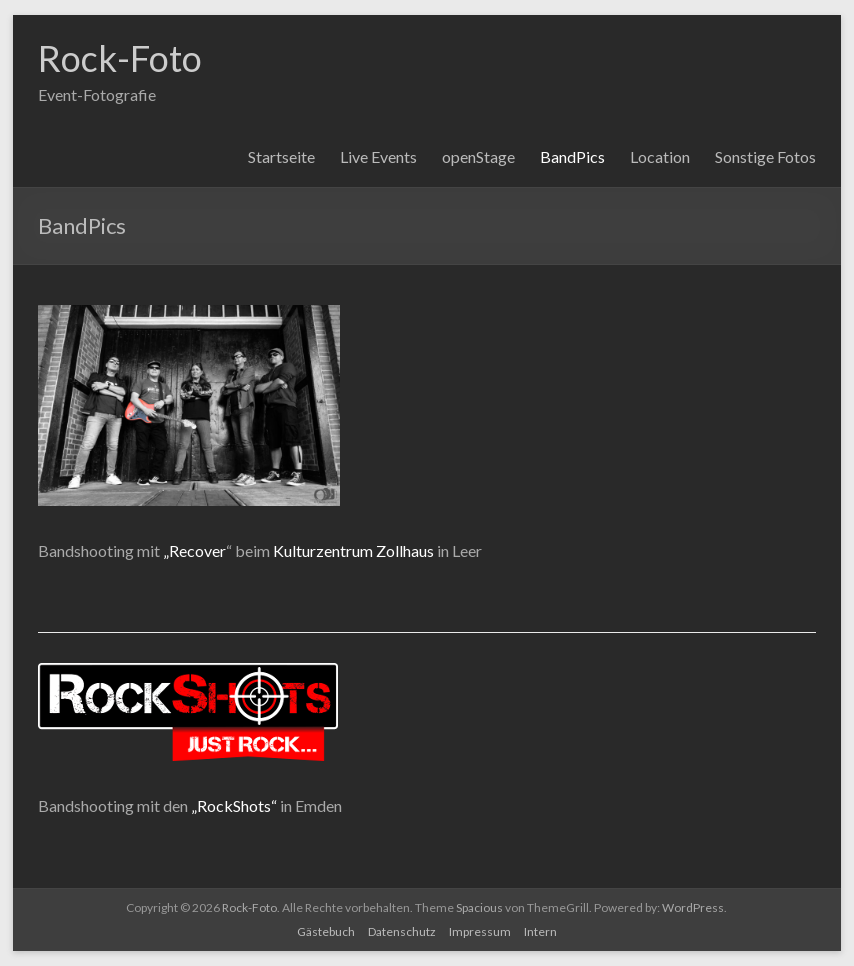 This screenshot has width=854, height=966. What do you see at coordinates (478, 156) in the screenshot?
I see `openStage` at bounding box center [478, 156].